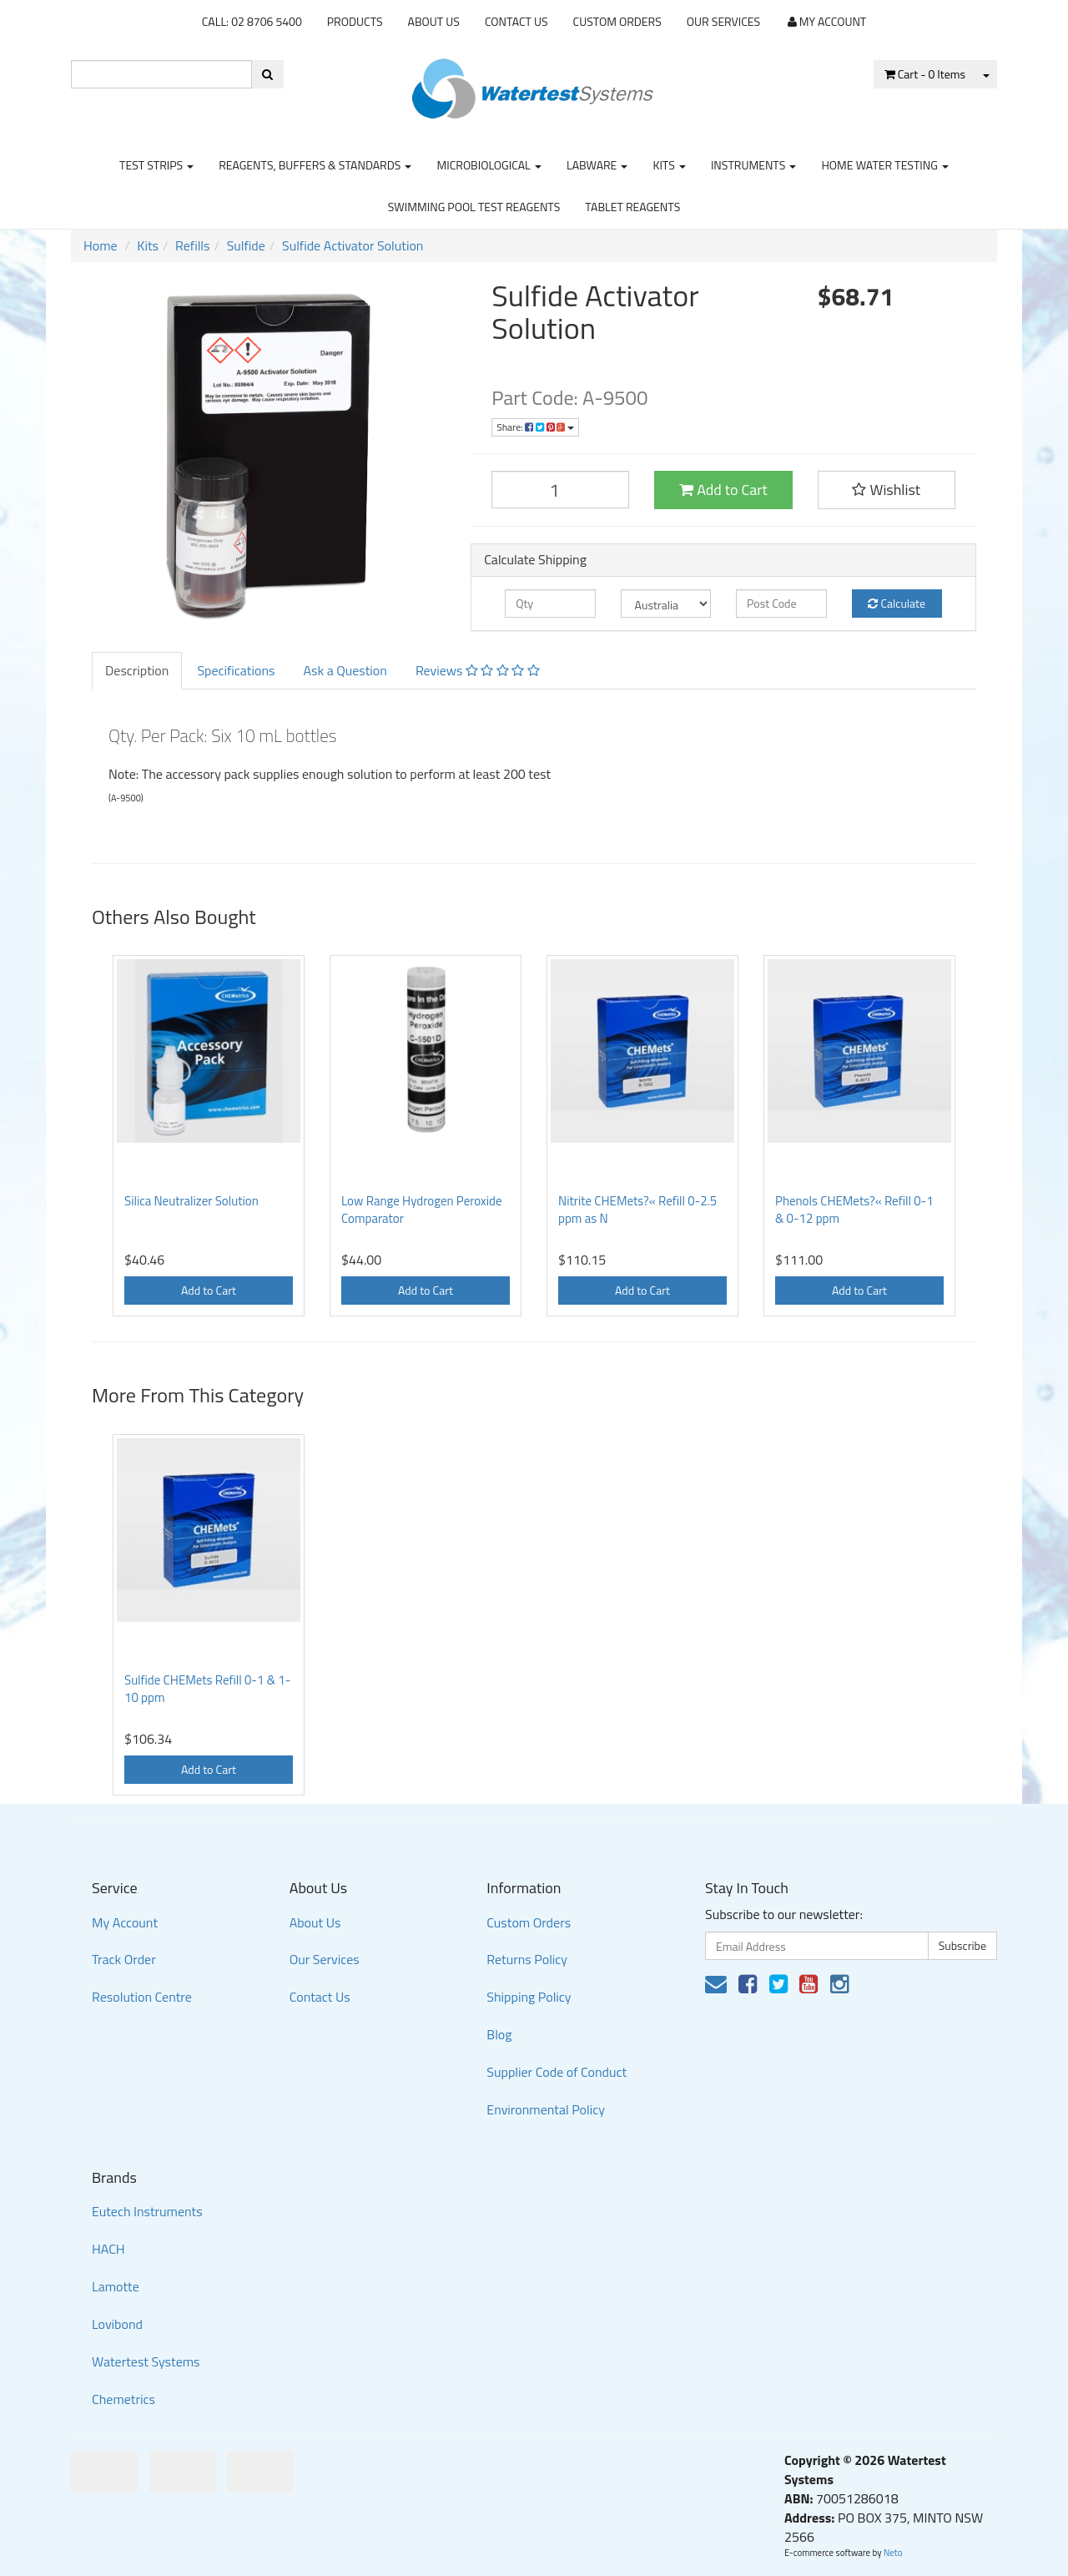 This screenshot has height=2576, width=1068. Describe the element at coordinates (545, 2109) in the screenshot. I see `Environmental Policy` at that location.